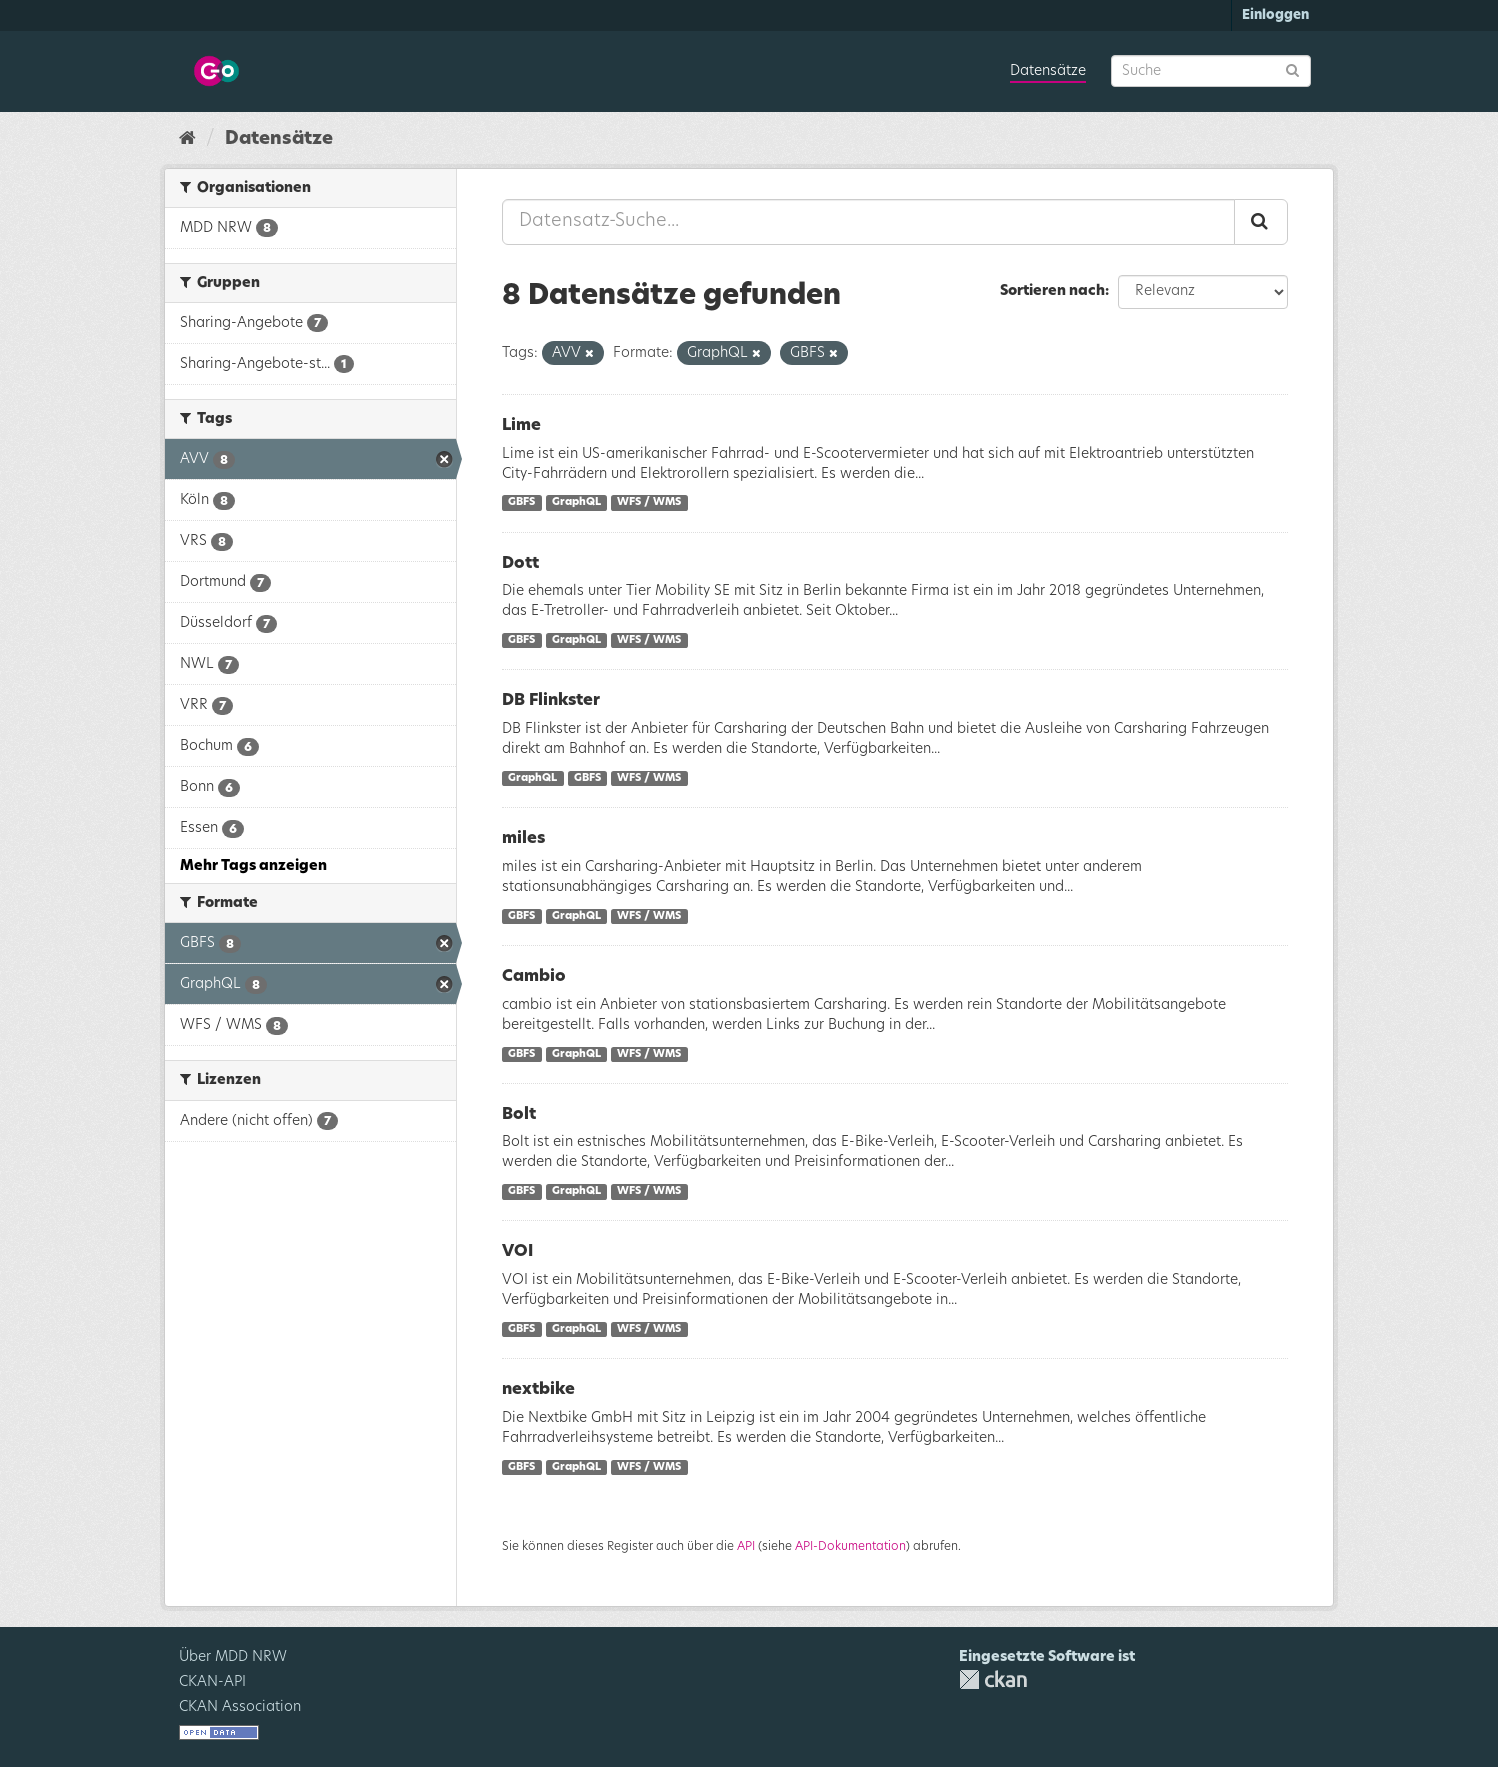 The width and height of the screenshot is (1498, 1767). What do you see at coordinates (850, 1546) in the screenshot?
I see `API-Dokumentation` at bounding box center [850, 1546].